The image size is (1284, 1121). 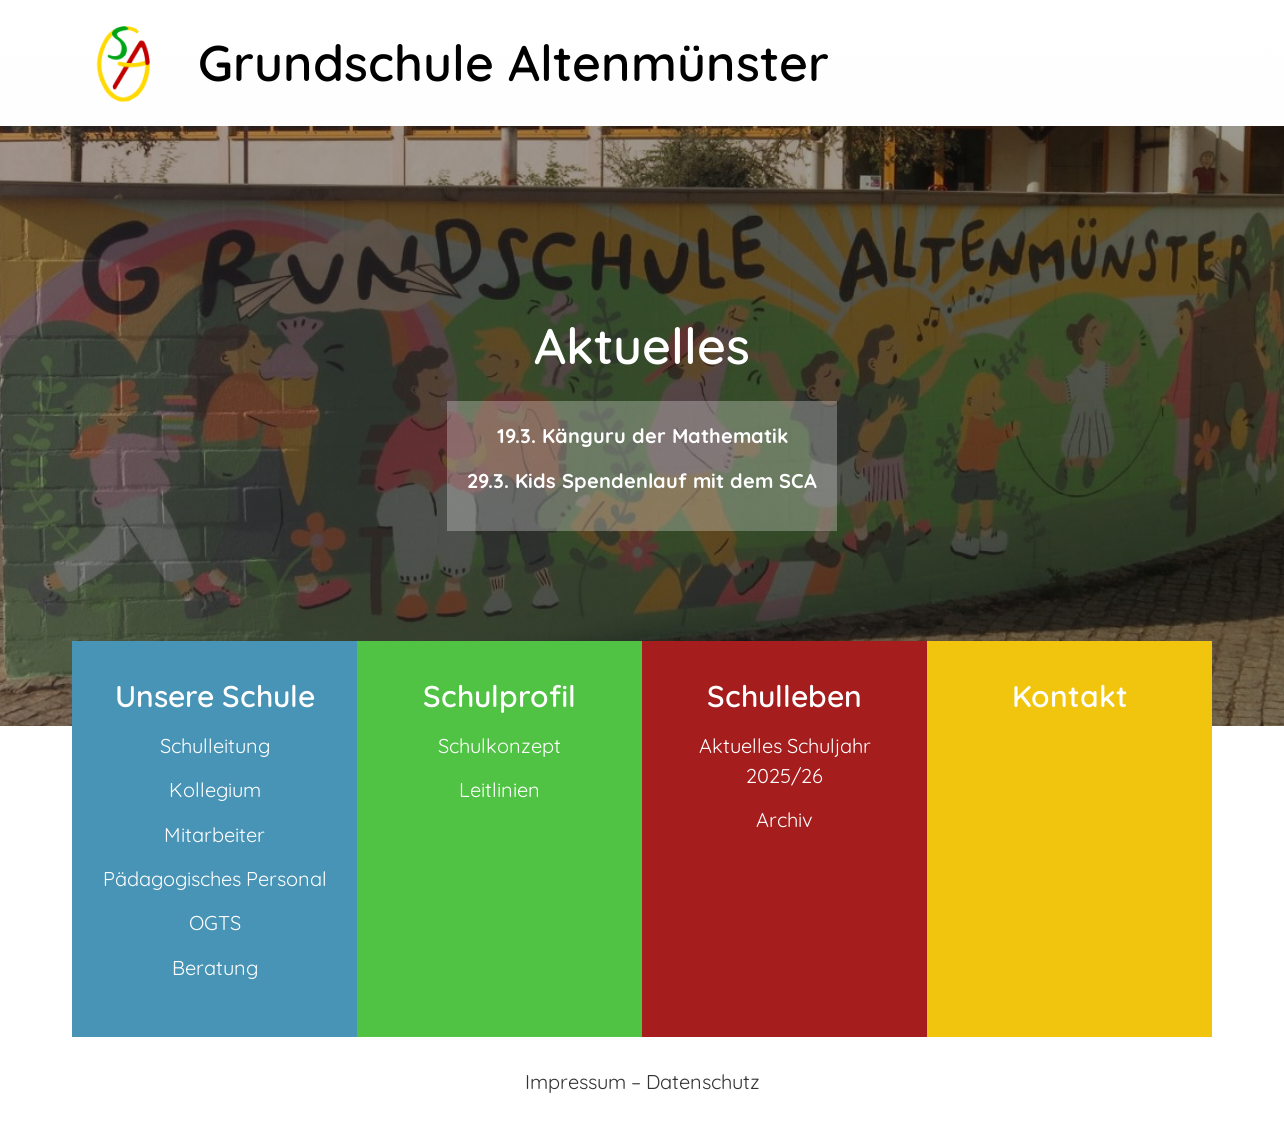 I want to click on Kontakt, so click(x=1070, y=696).